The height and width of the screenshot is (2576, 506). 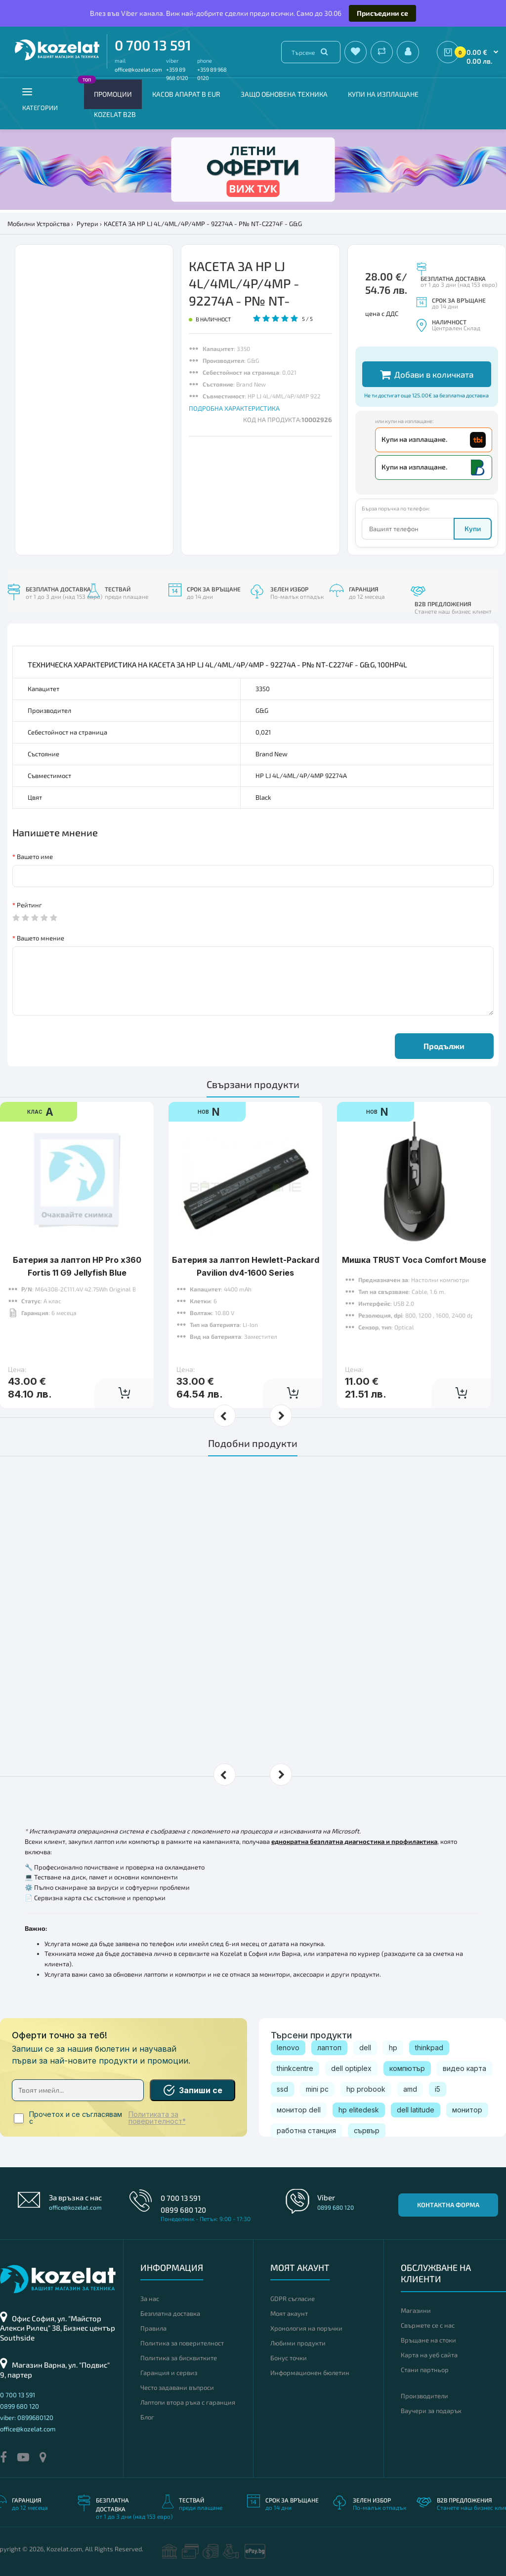 I want to click on Ваучери за подарък, so click(x=431, y=2411).